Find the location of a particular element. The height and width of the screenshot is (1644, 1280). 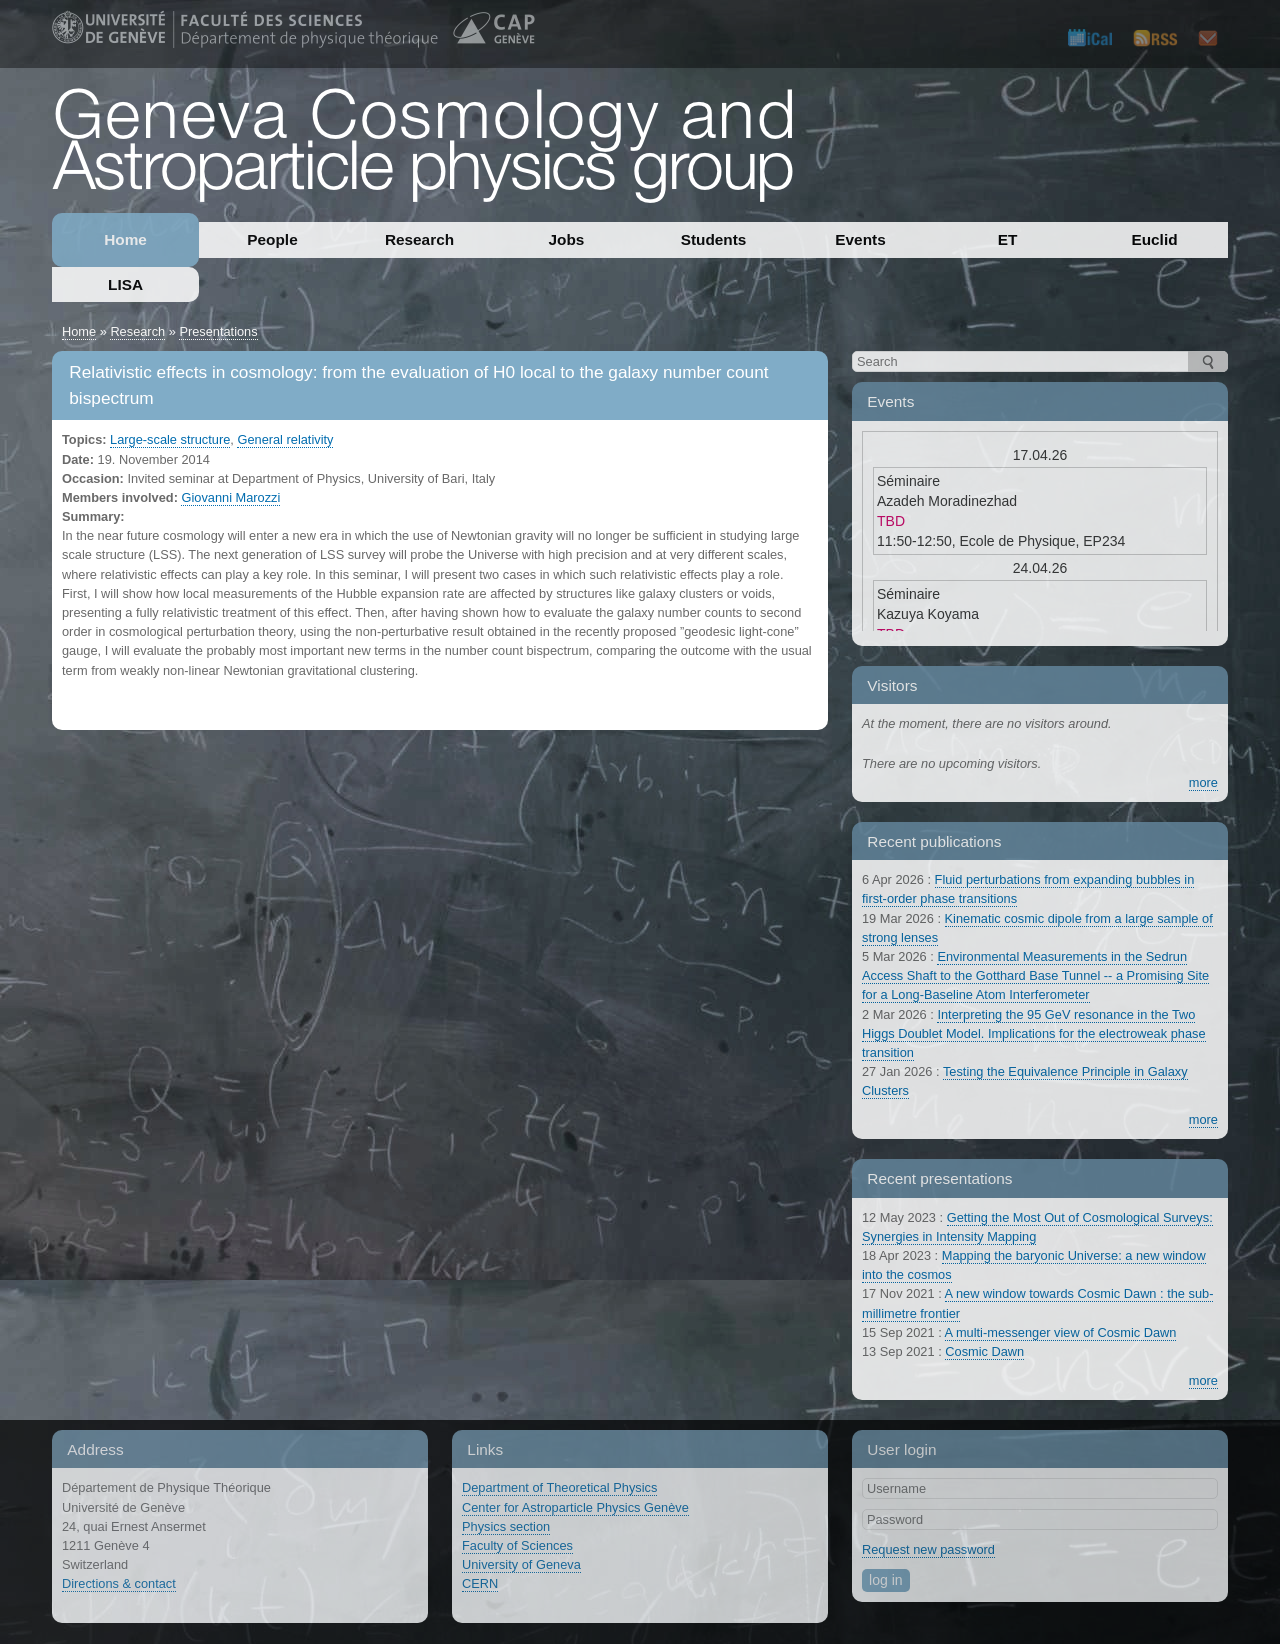

LISA is located at coordinates (125, 284).